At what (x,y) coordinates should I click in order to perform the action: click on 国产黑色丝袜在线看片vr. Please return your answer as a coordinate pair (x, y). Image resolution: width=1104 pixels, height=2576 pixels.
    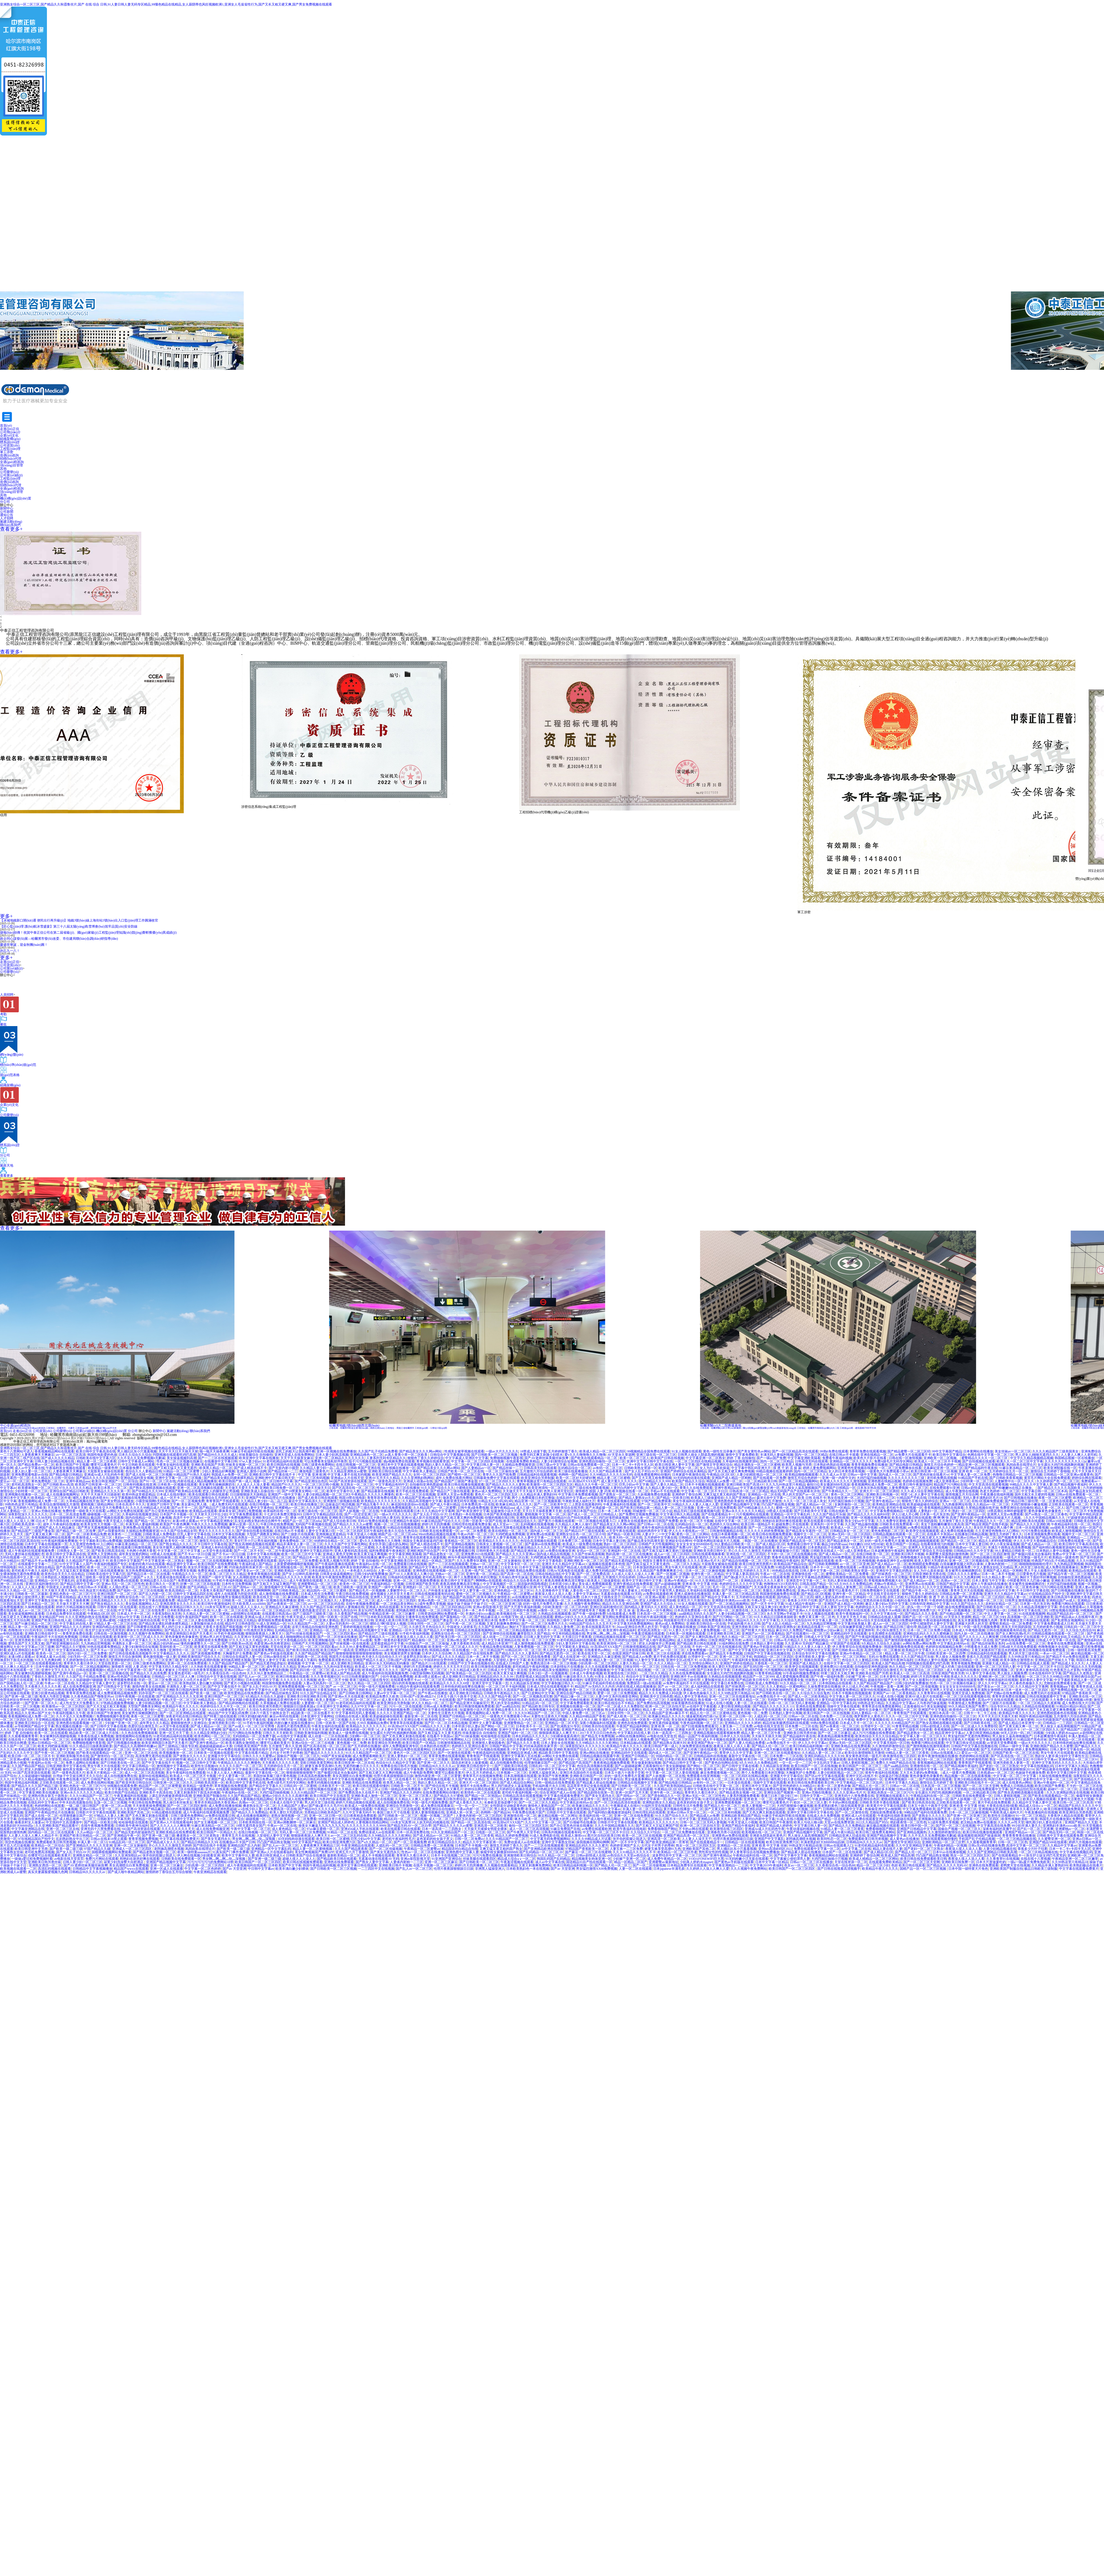
    Looking at the image, I should click on (931, 1474).